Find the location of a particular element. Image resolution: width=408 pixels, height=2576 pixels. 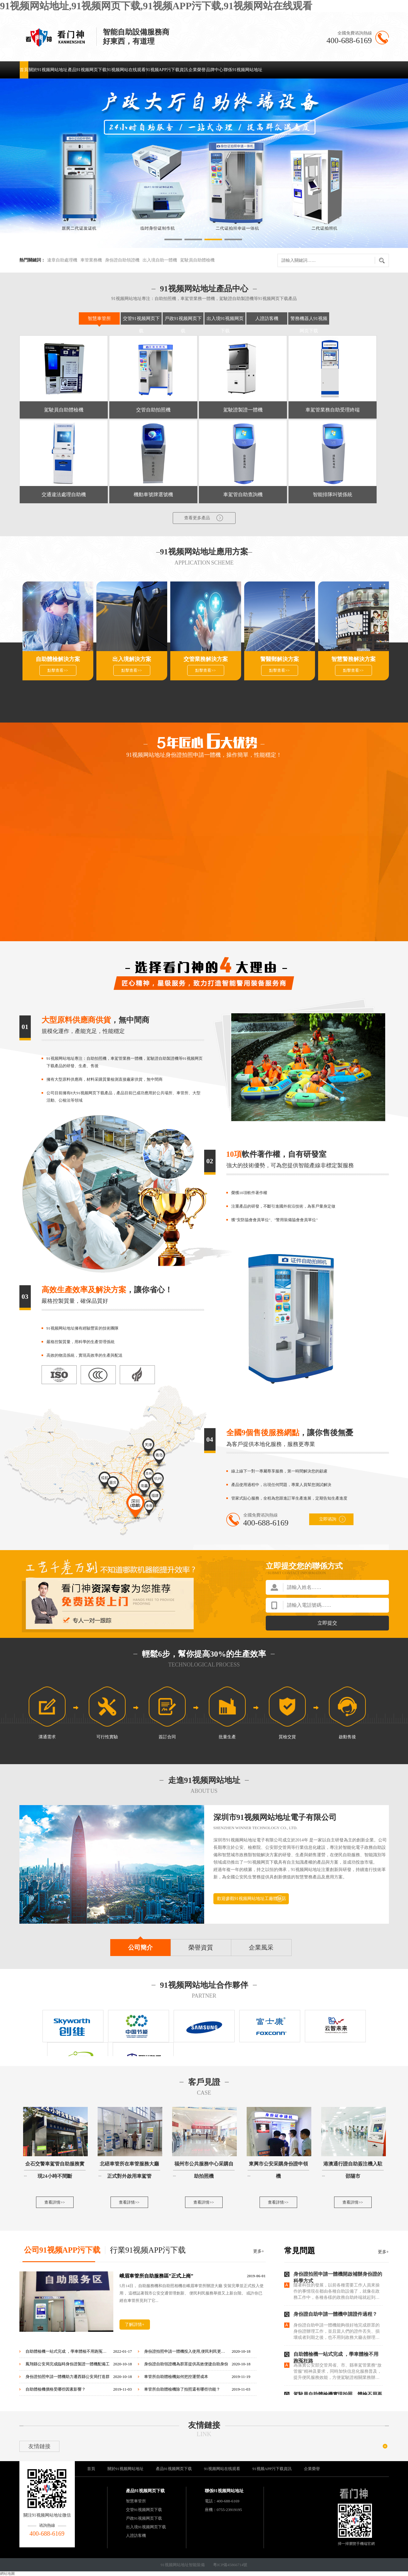

91视频网站地址,91视频网页下载,91视频APP污下载,91视频网站在线观看 is located at coordinates (156, 5).